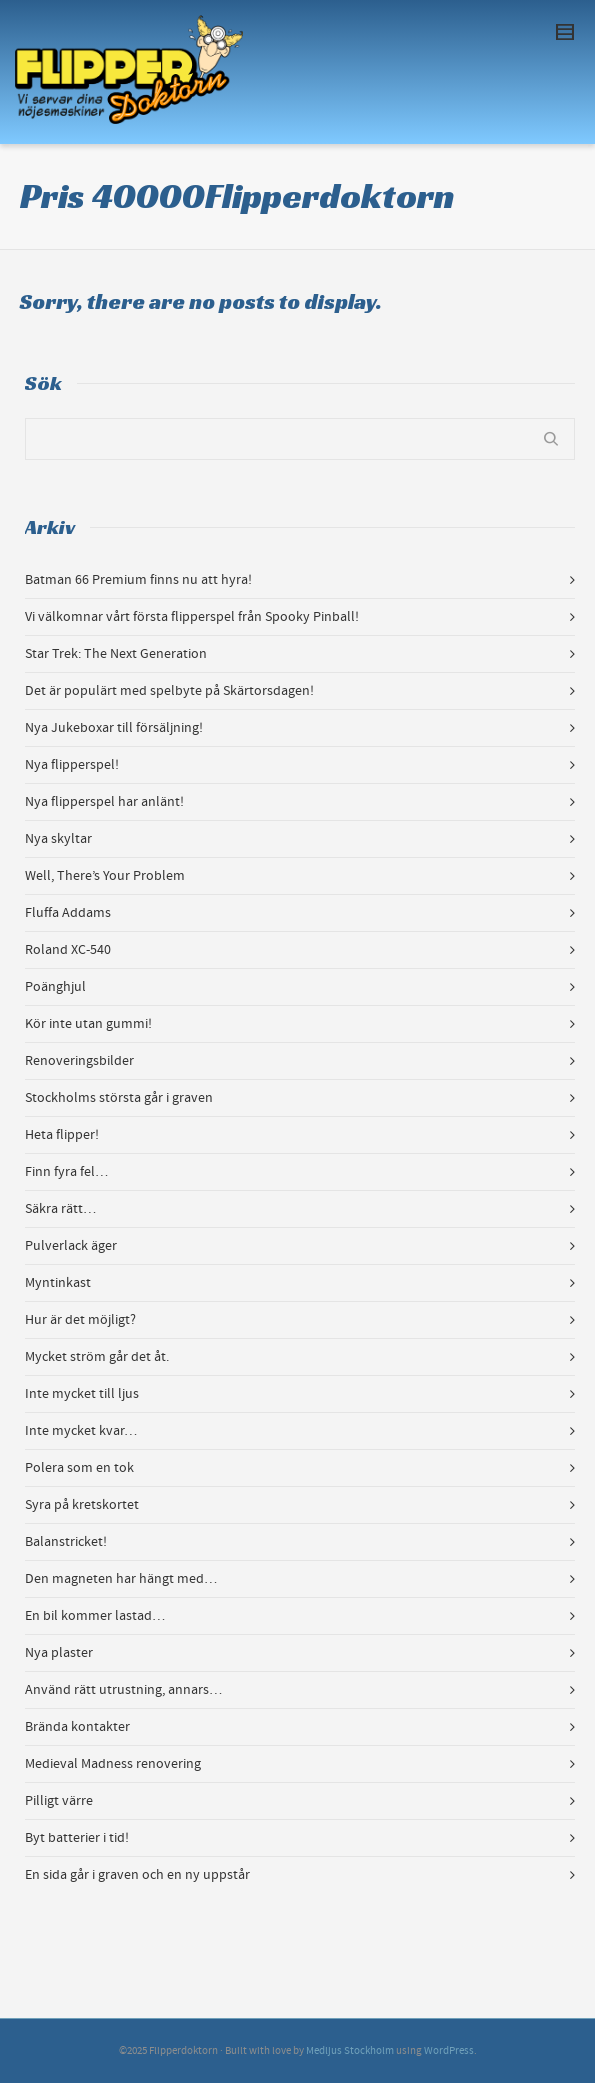 The width and height of the screenshot is (595, 2083). What do you see at coordinates (113, 1764) in the screenshot?
I see `Medieval Madness renovering` at bounding box center [113, 1764].